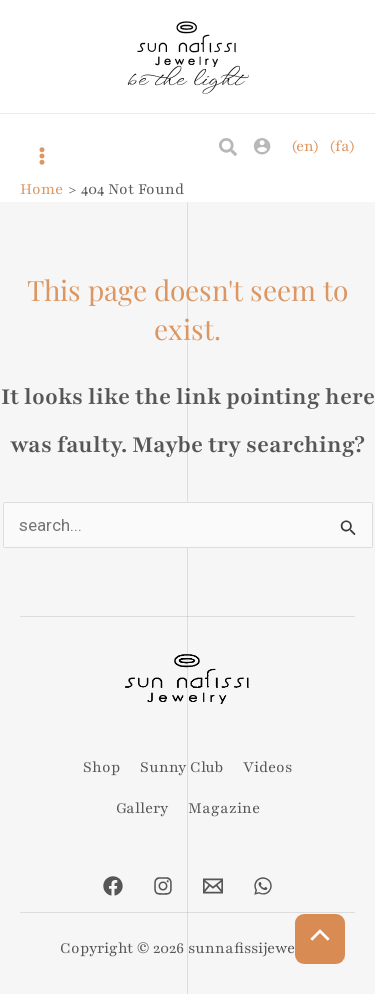  What do you see at coordinates (181, 767) in the screenshot?
I see `Sunny Club` at bounding box center [181, 767].